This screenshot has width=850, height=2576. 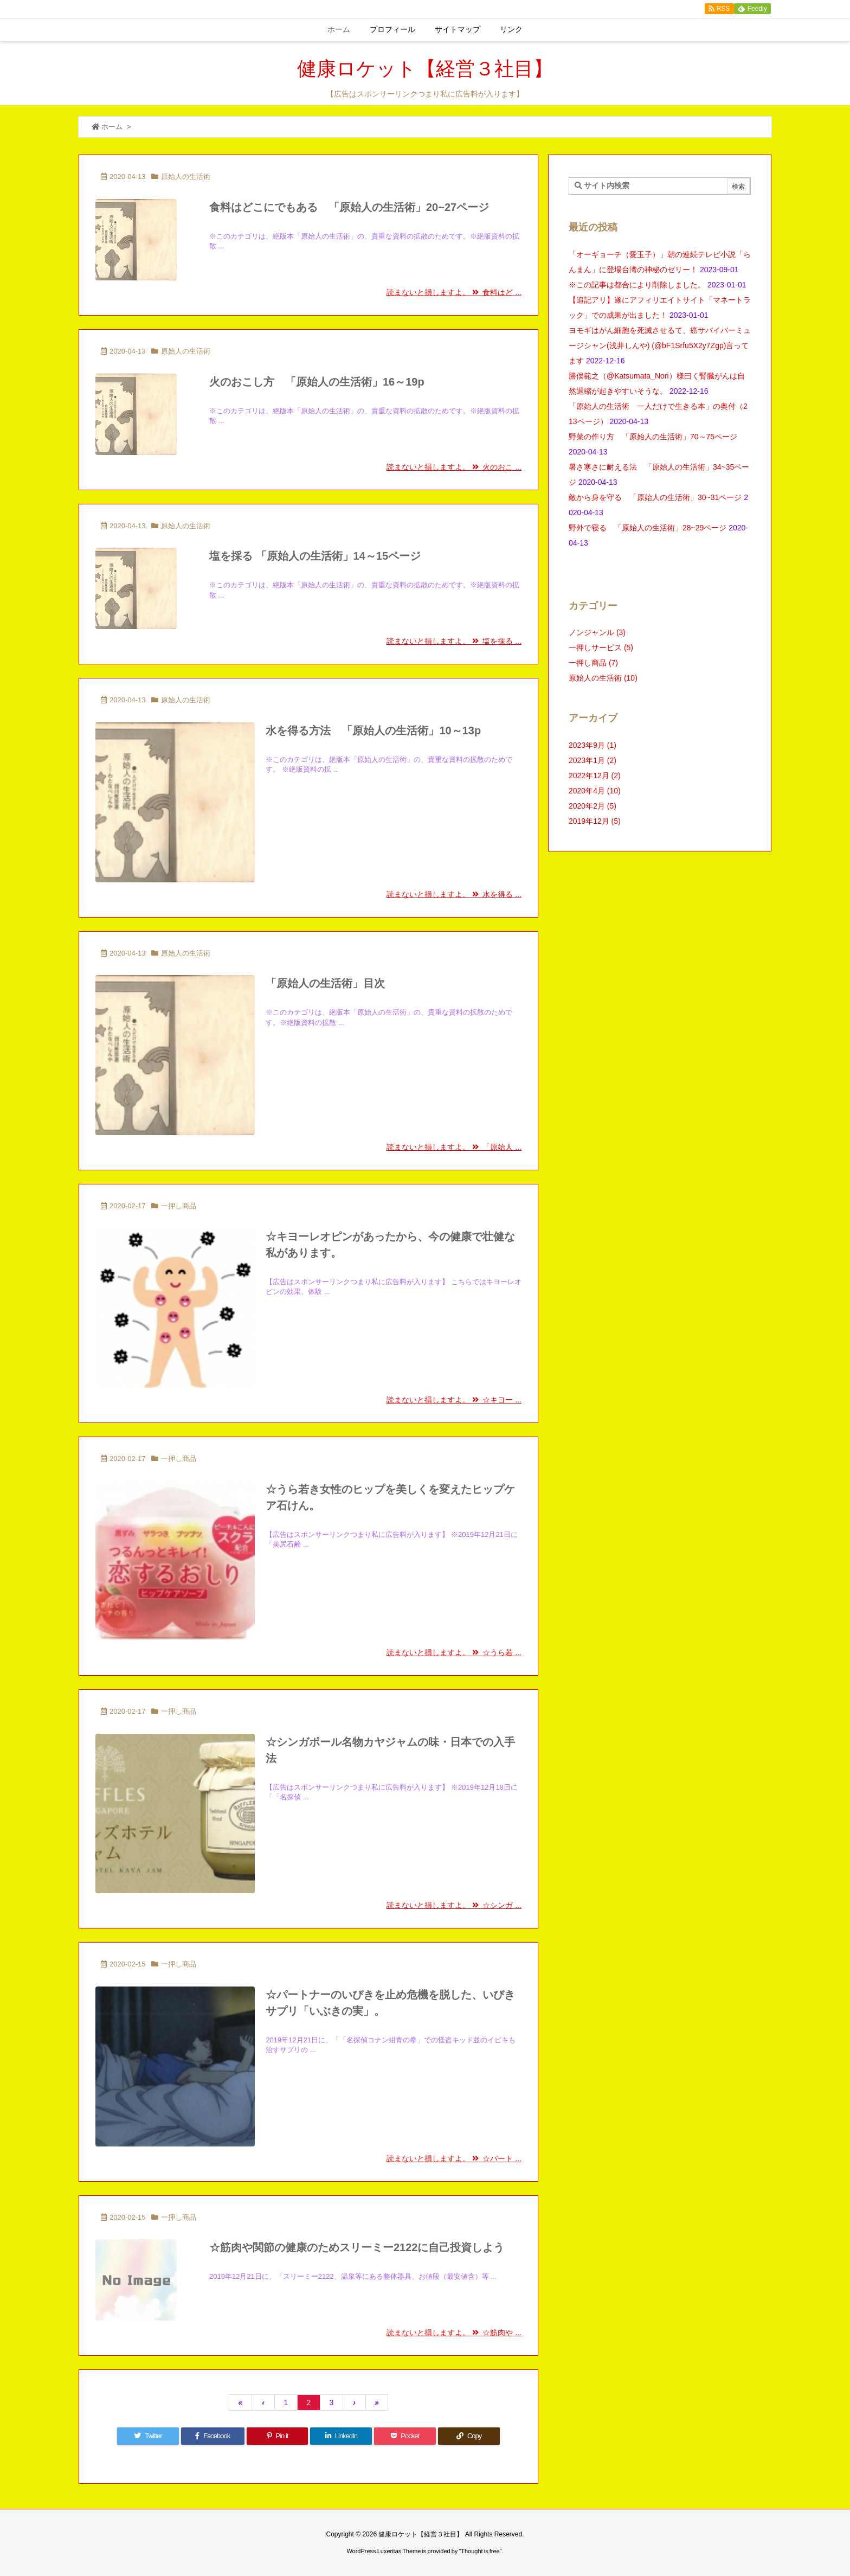 What do you see at coordinates (454, 1905) in the screenshot?
I see `読まないと損しますよ。 ☆シンガ ...` at bounding box center [454, 1905].